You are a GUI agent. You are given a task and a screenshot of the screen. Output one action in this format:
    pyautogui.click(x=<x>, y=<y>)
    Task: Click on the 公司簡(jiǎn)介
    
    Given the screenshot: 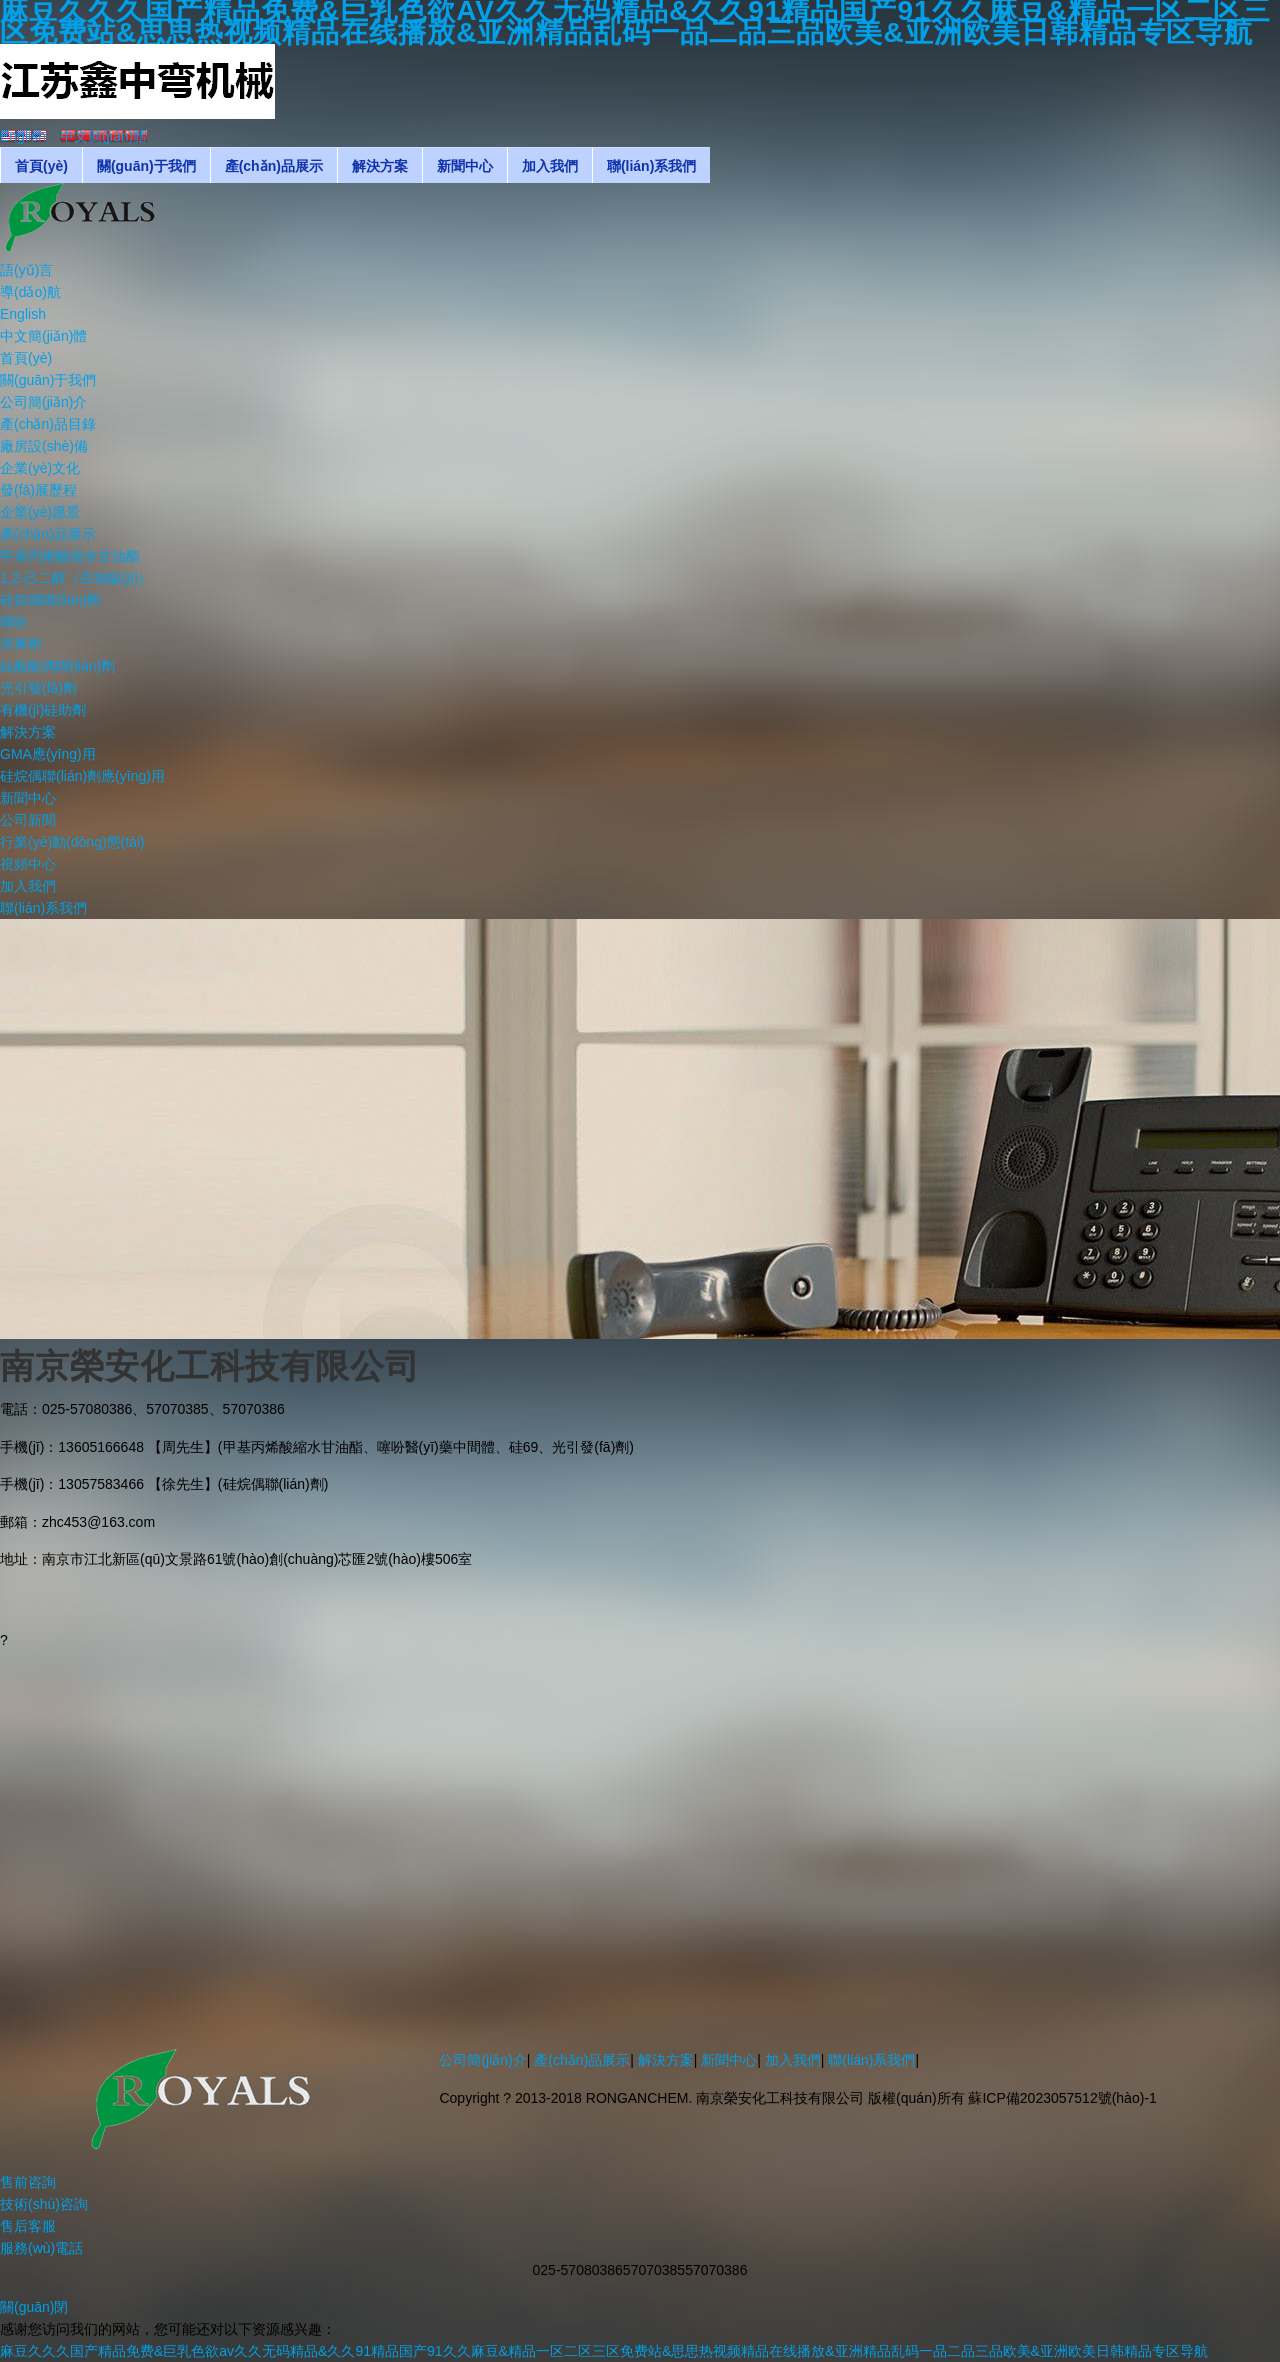 What is the action you would take?
    pyautogui.click(x=482, y=2060)
    